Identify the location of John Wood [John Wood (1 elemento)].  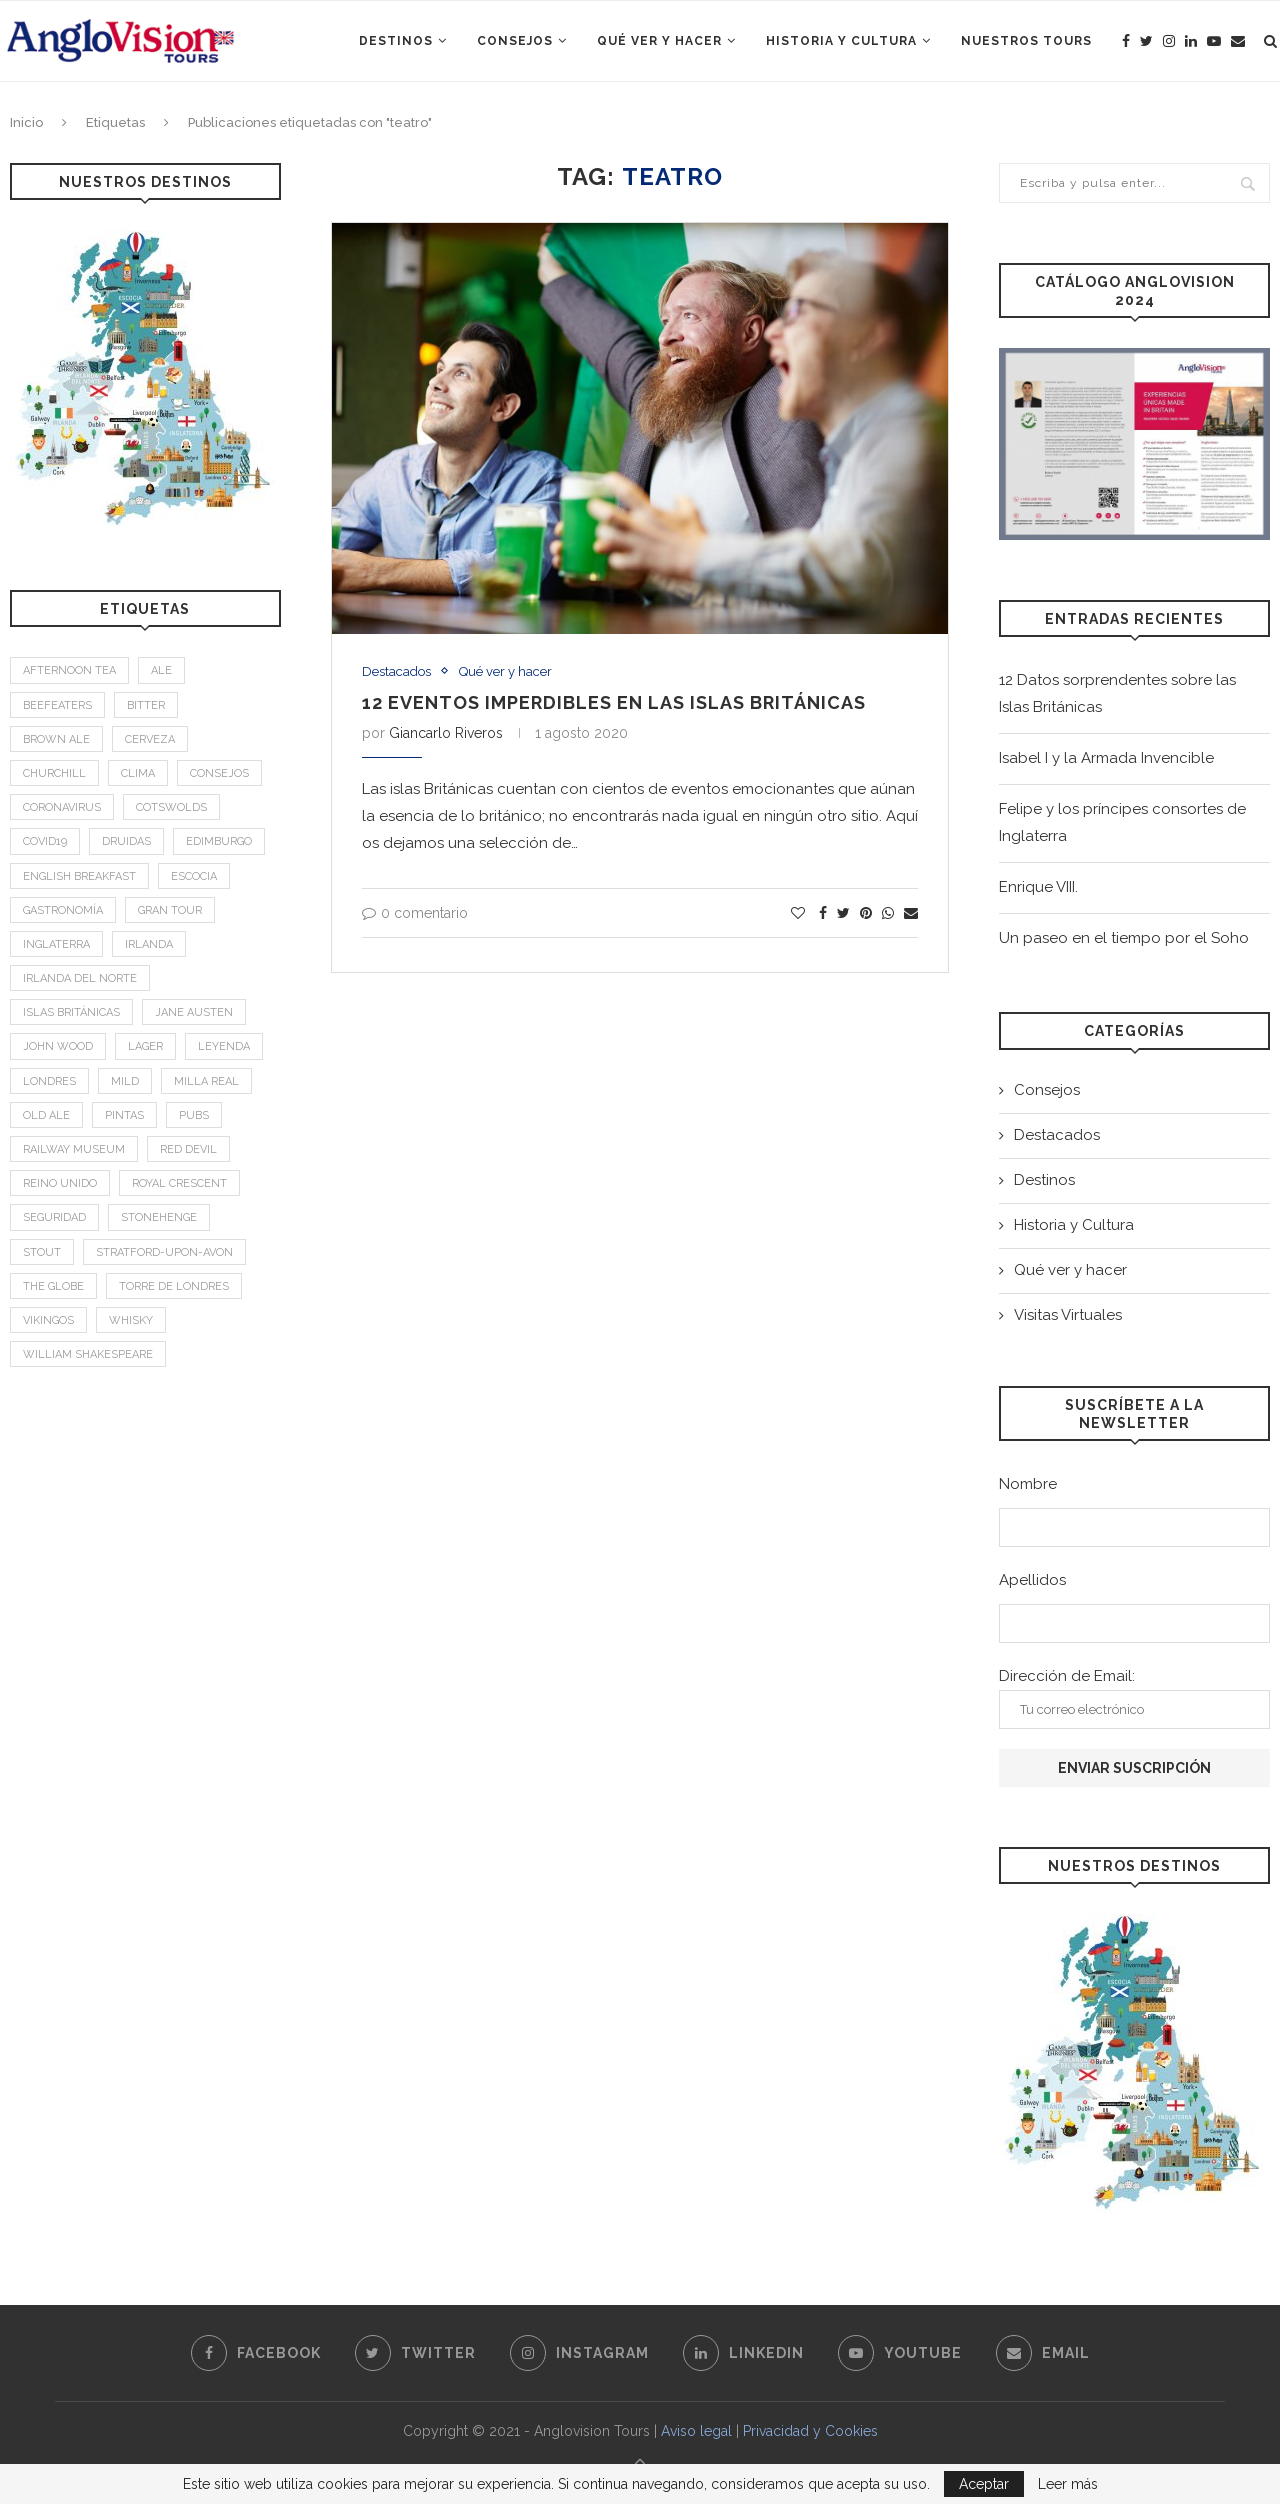
(58, 1046).